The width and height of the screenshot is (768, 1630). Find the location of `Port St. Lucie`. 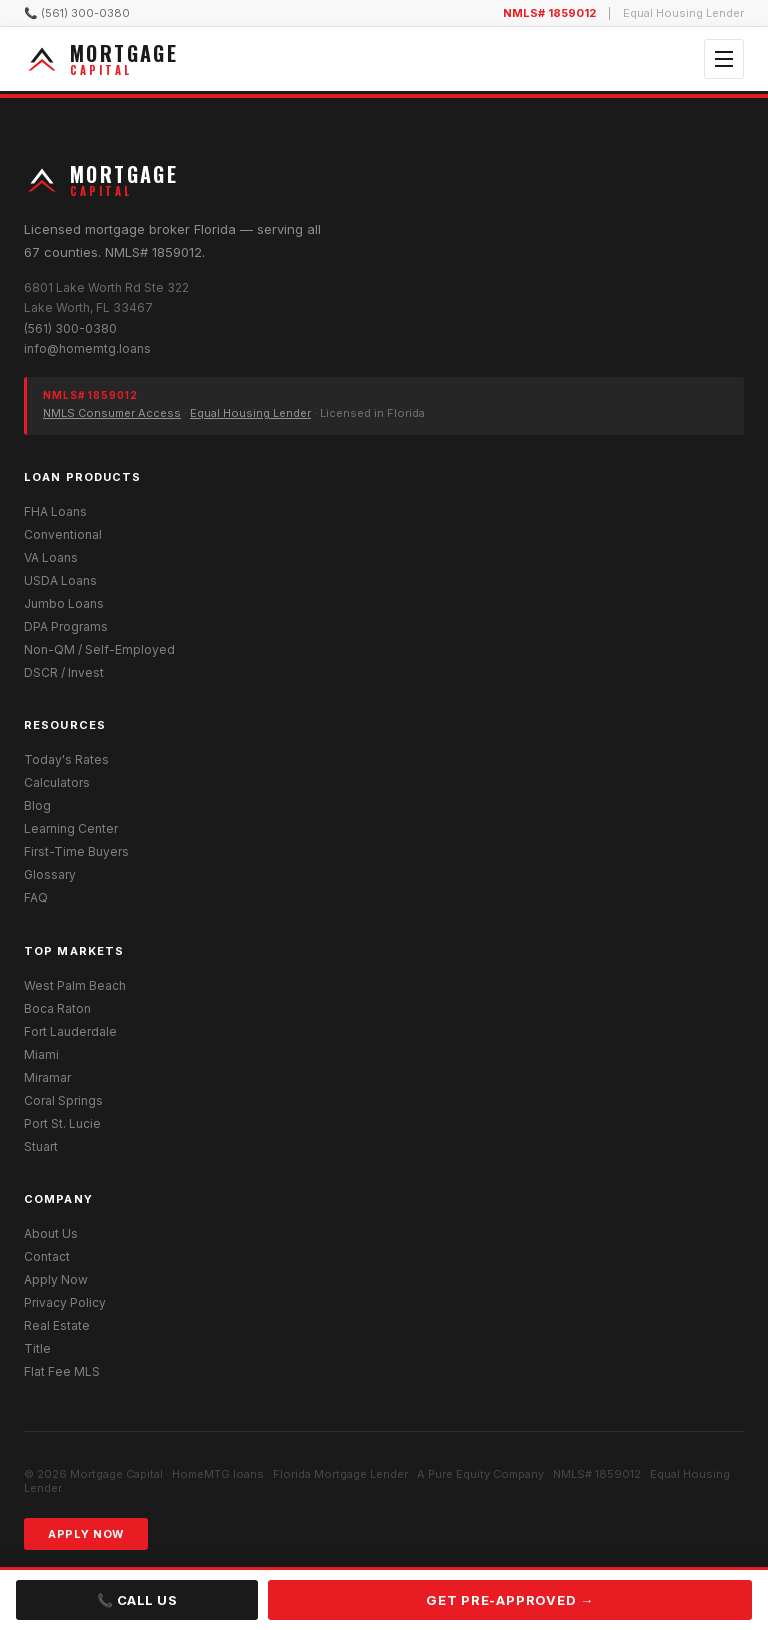

Port St. Lucie is located at coordinates (62, 1123).